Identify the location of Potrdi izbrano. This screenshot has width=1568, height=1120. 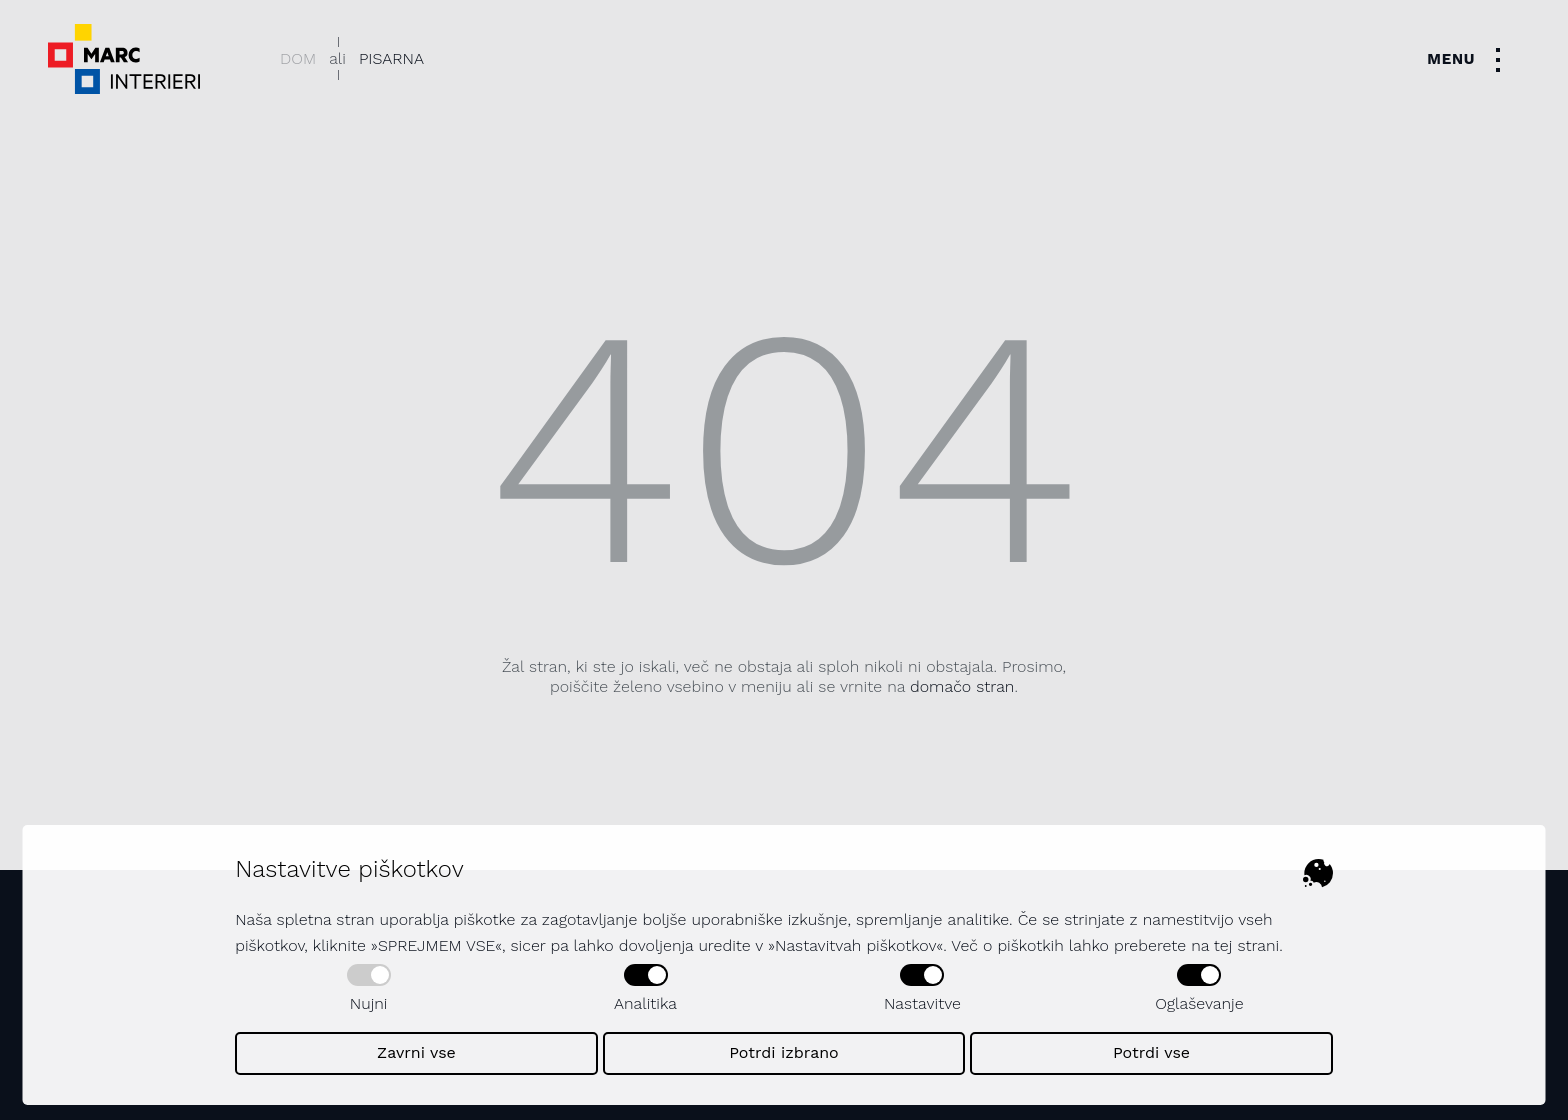
(784, 1052).